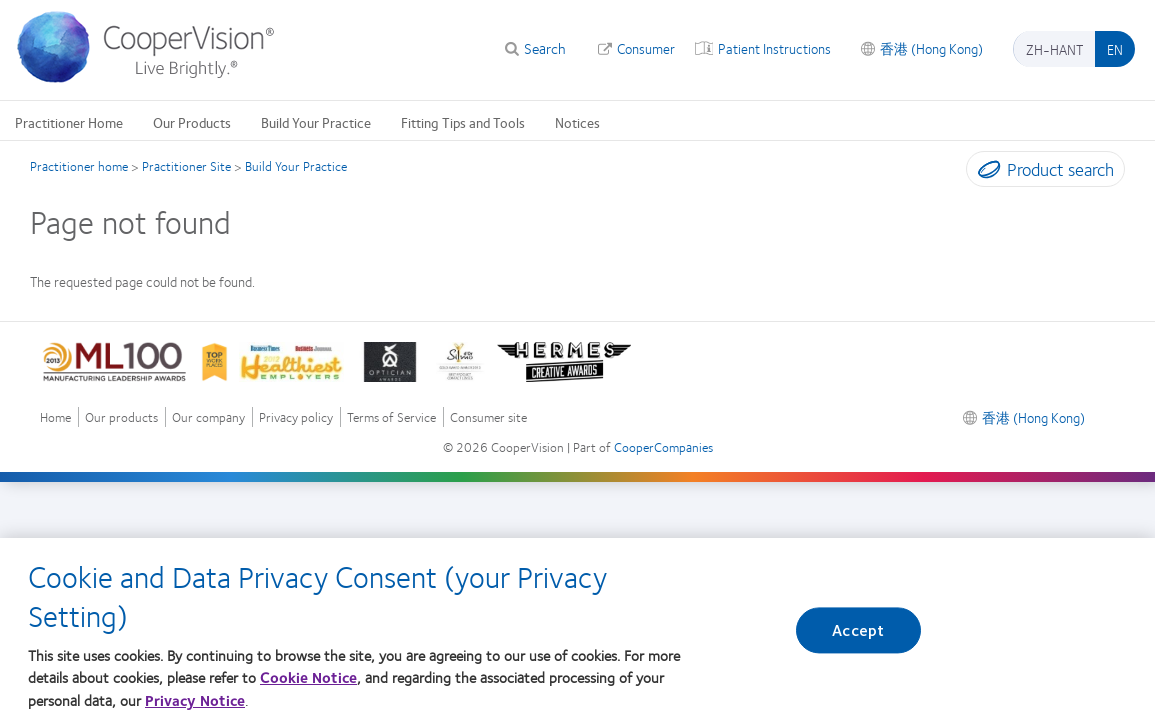 Image resolution: width=1155 pixels, height=720 pixels. What do you see at coordinates (308, 688) in the screenshot?
I see `Cookie Notice` at bounding box center [308, 688].